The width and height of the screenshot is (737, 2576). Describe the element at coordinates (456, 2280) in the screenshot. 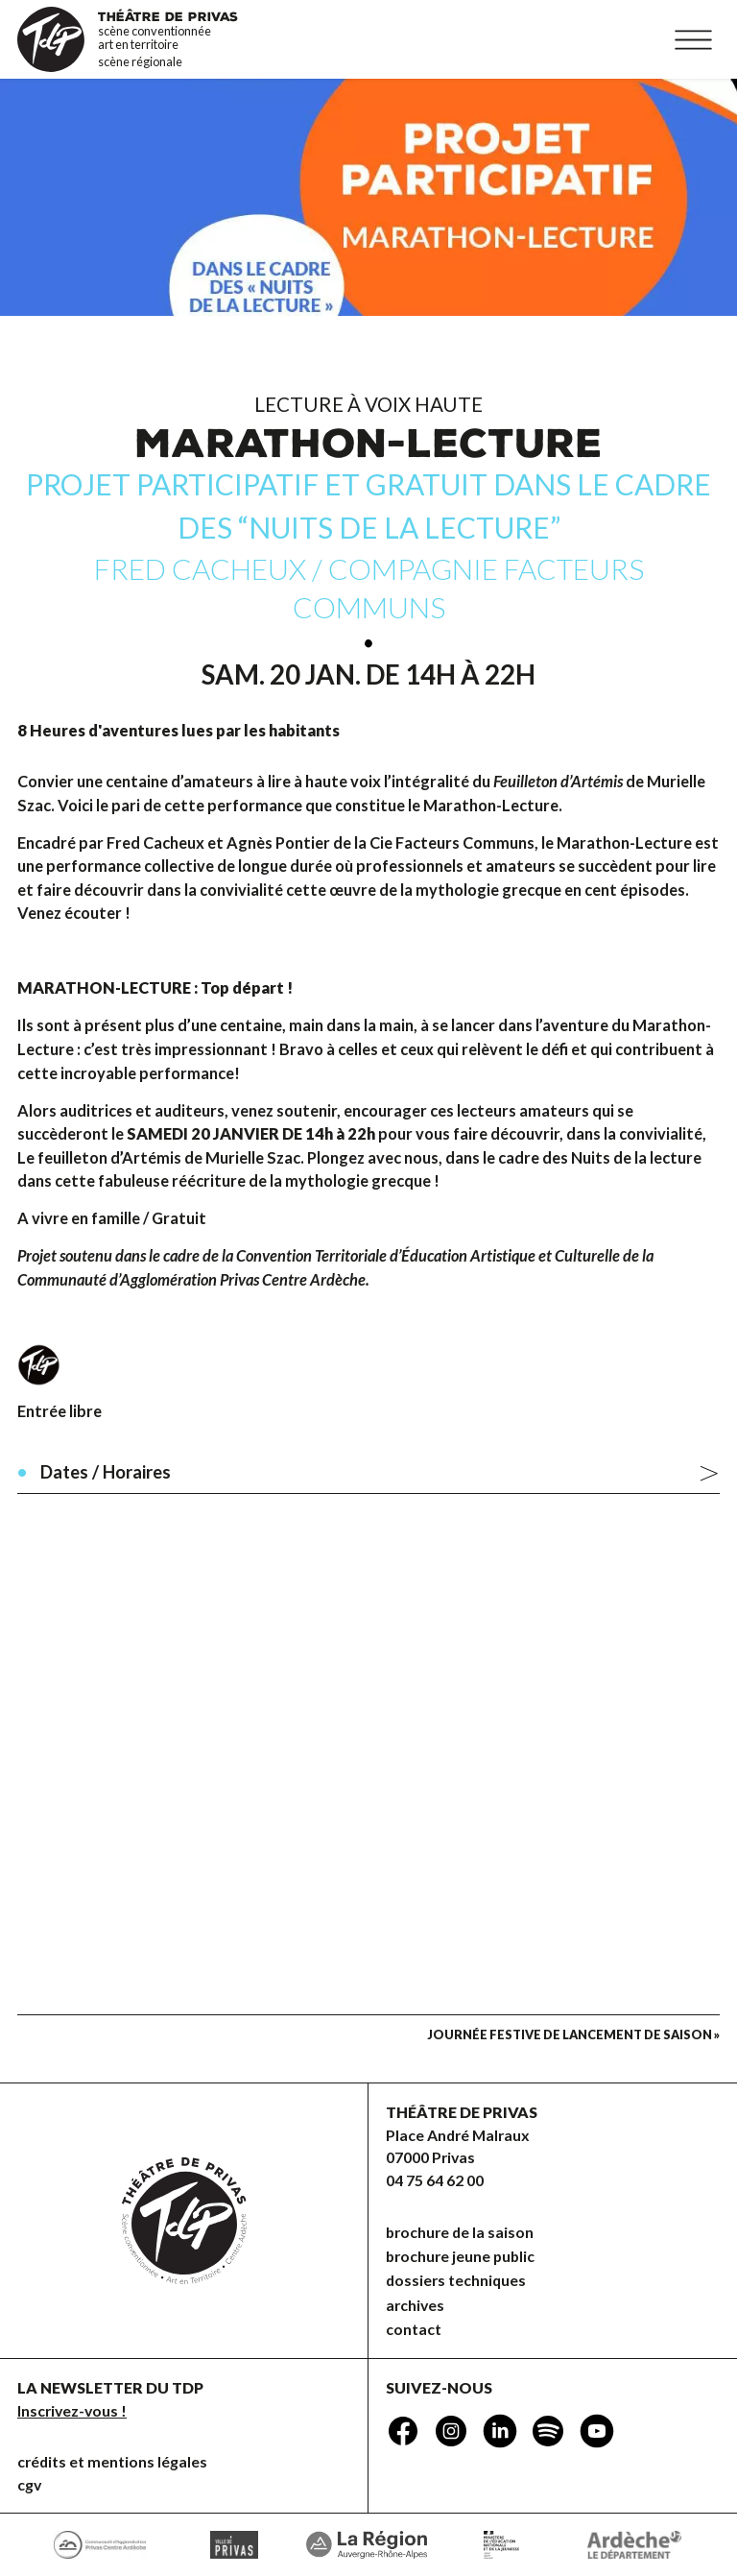

I see `dossiers techniques` at that location.